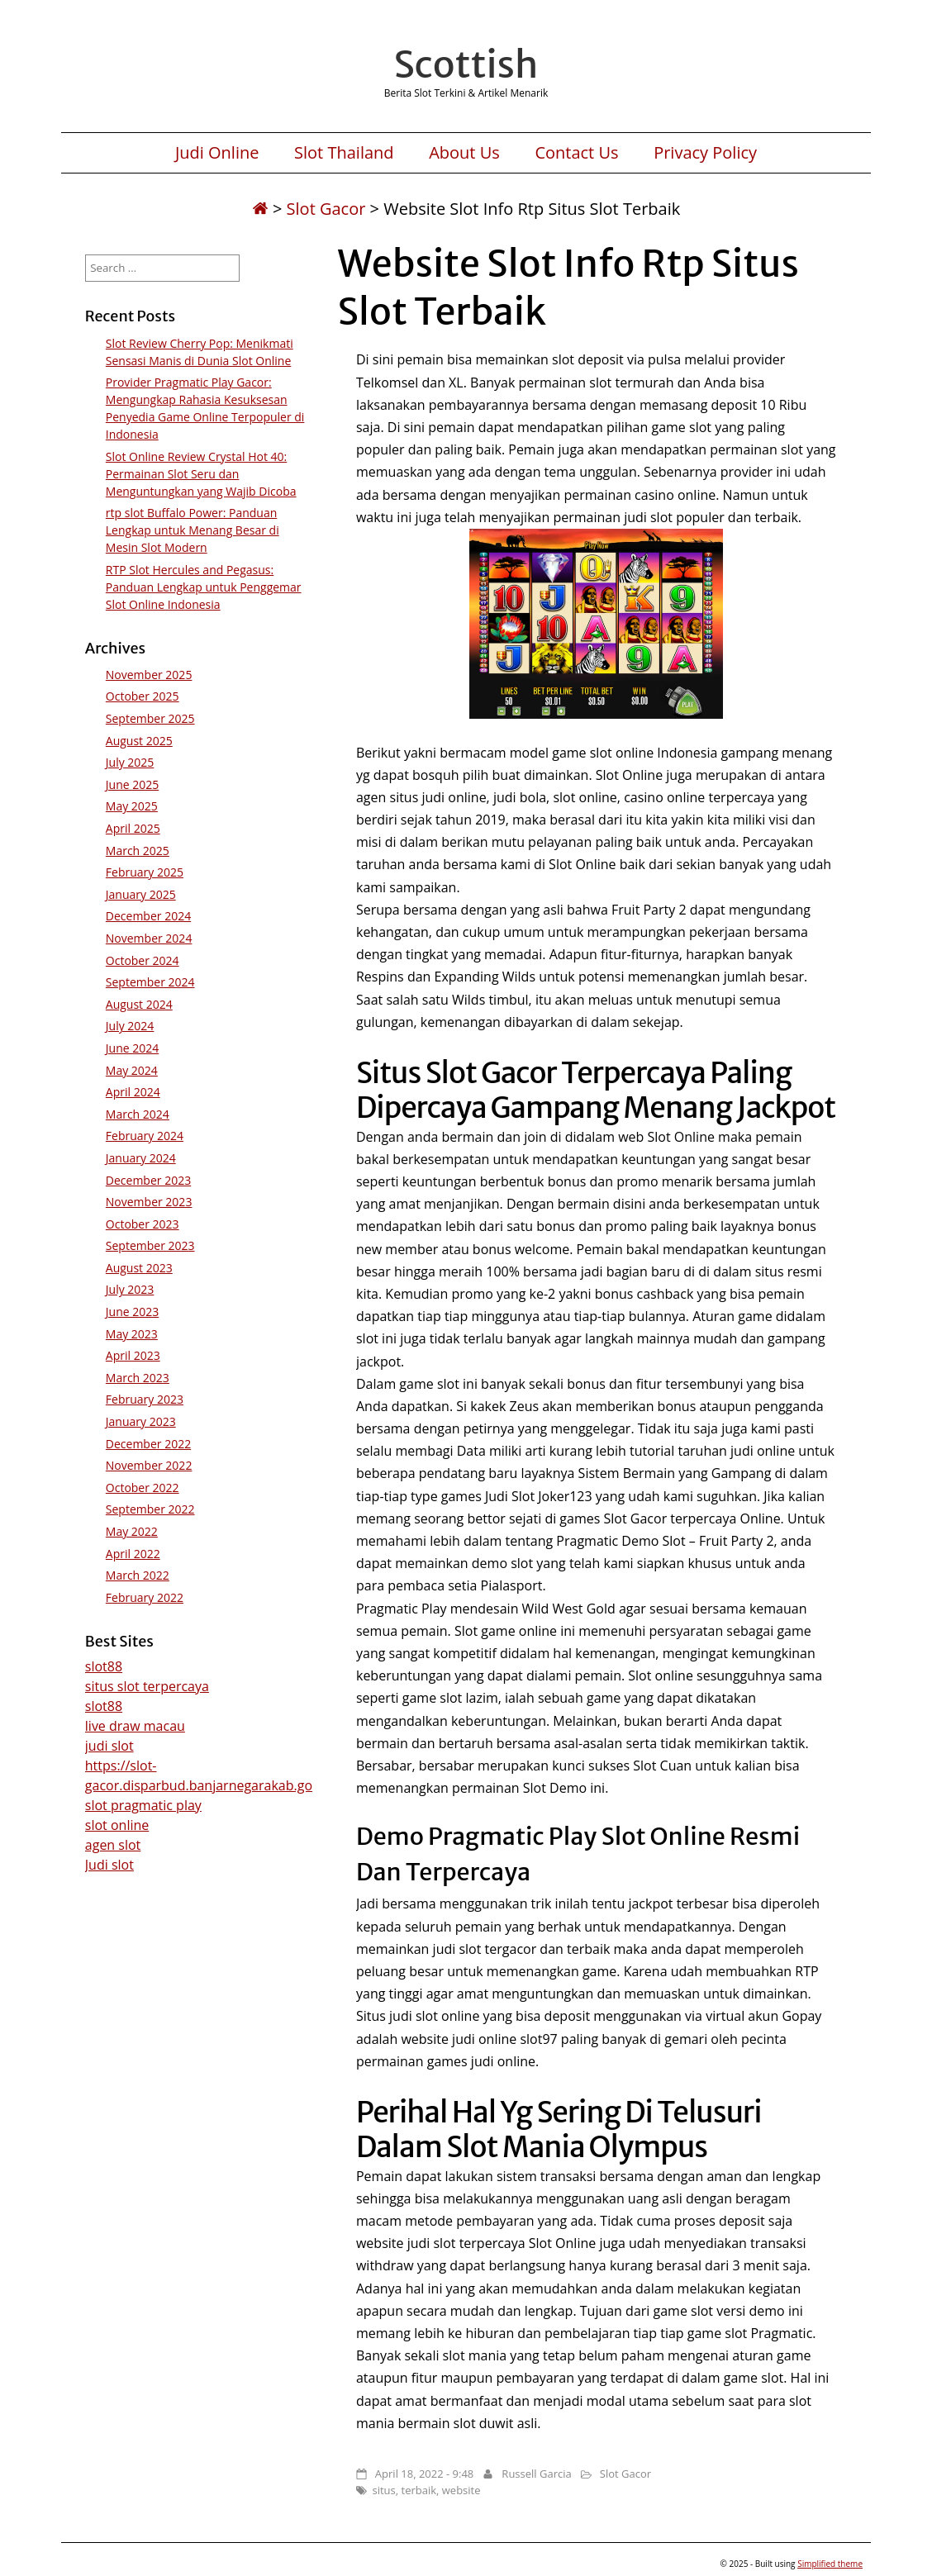 The height and width of the screenshot is (2576, 932). Describe the element at coordinates (142, 696) in the screenshot. I see `October 2025` at that location.